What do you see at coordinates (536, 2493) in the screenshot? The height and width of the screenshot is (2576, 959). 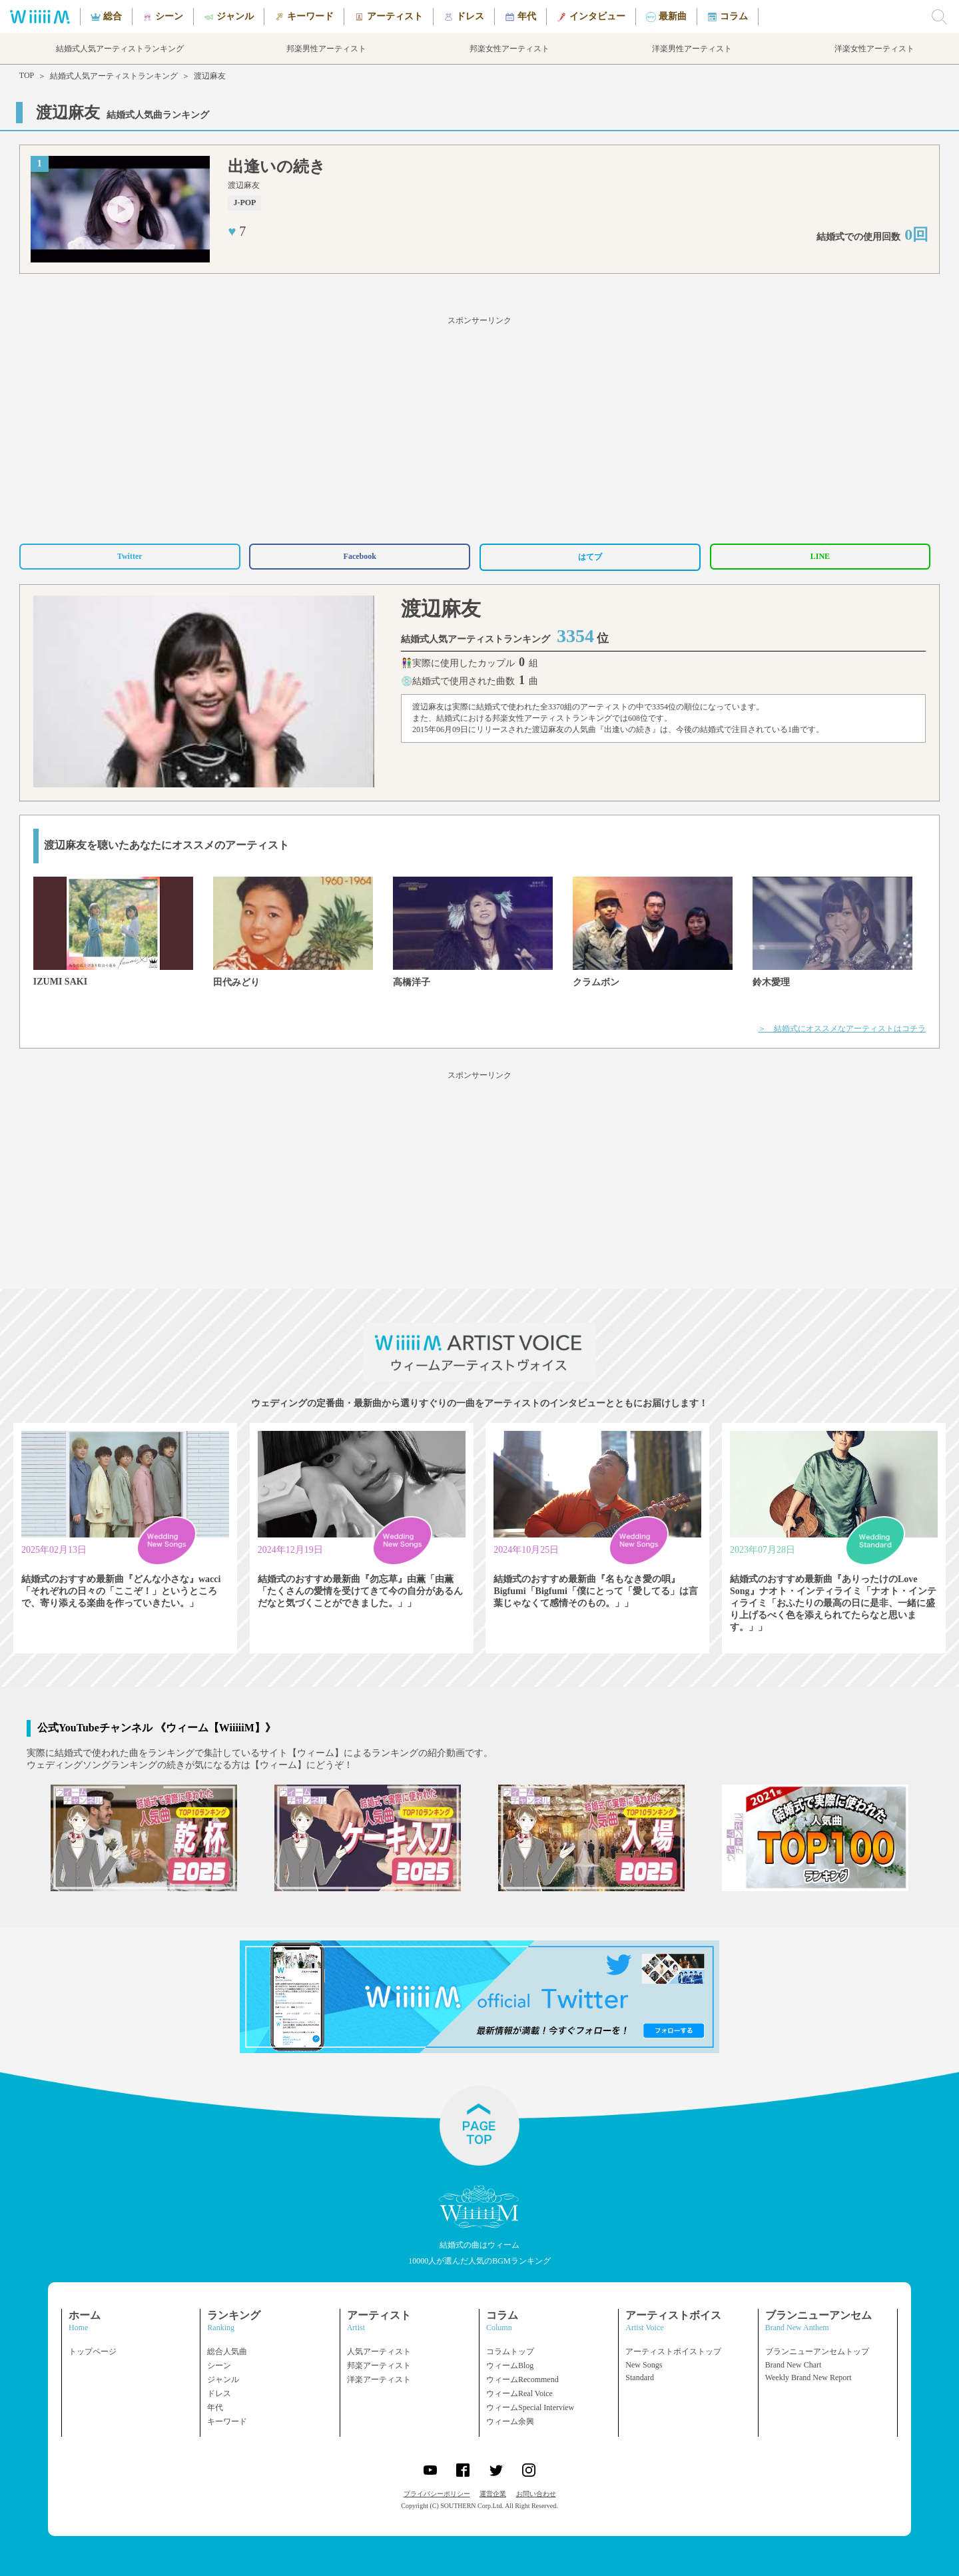 I see `お問い合わせ` at bounding box center [536, 2493].